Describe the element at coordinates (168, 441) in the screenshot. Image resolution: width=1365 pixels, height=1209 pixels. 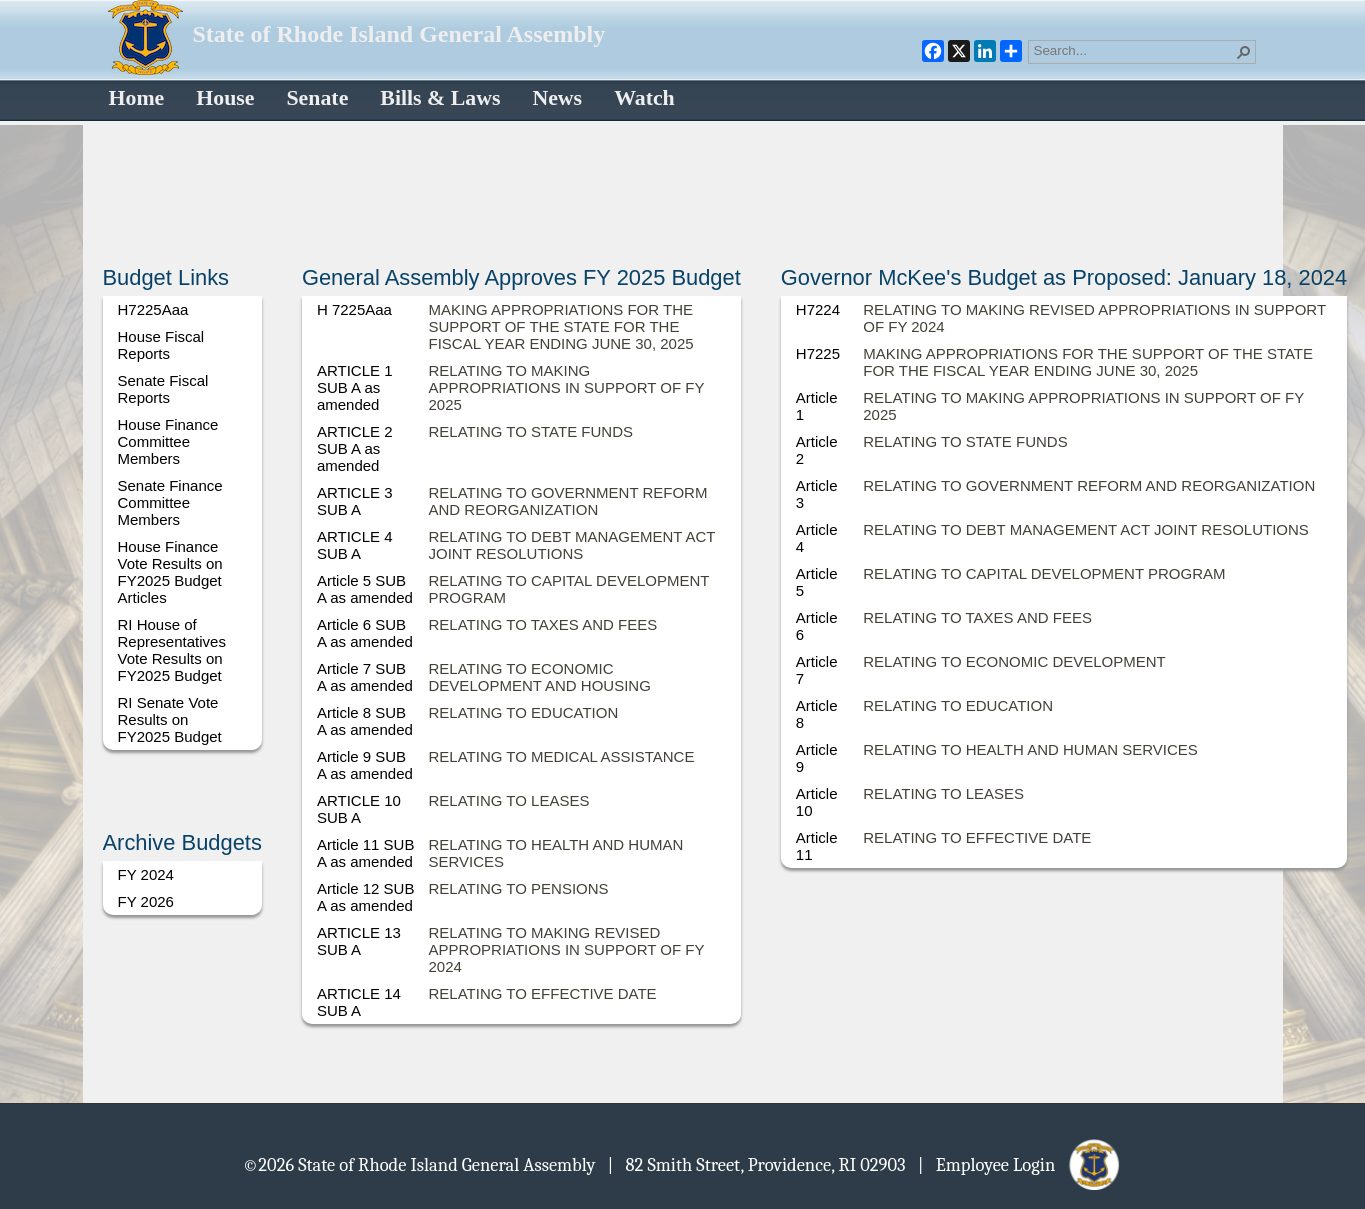
I see `House Finance Committee Members` at that location.